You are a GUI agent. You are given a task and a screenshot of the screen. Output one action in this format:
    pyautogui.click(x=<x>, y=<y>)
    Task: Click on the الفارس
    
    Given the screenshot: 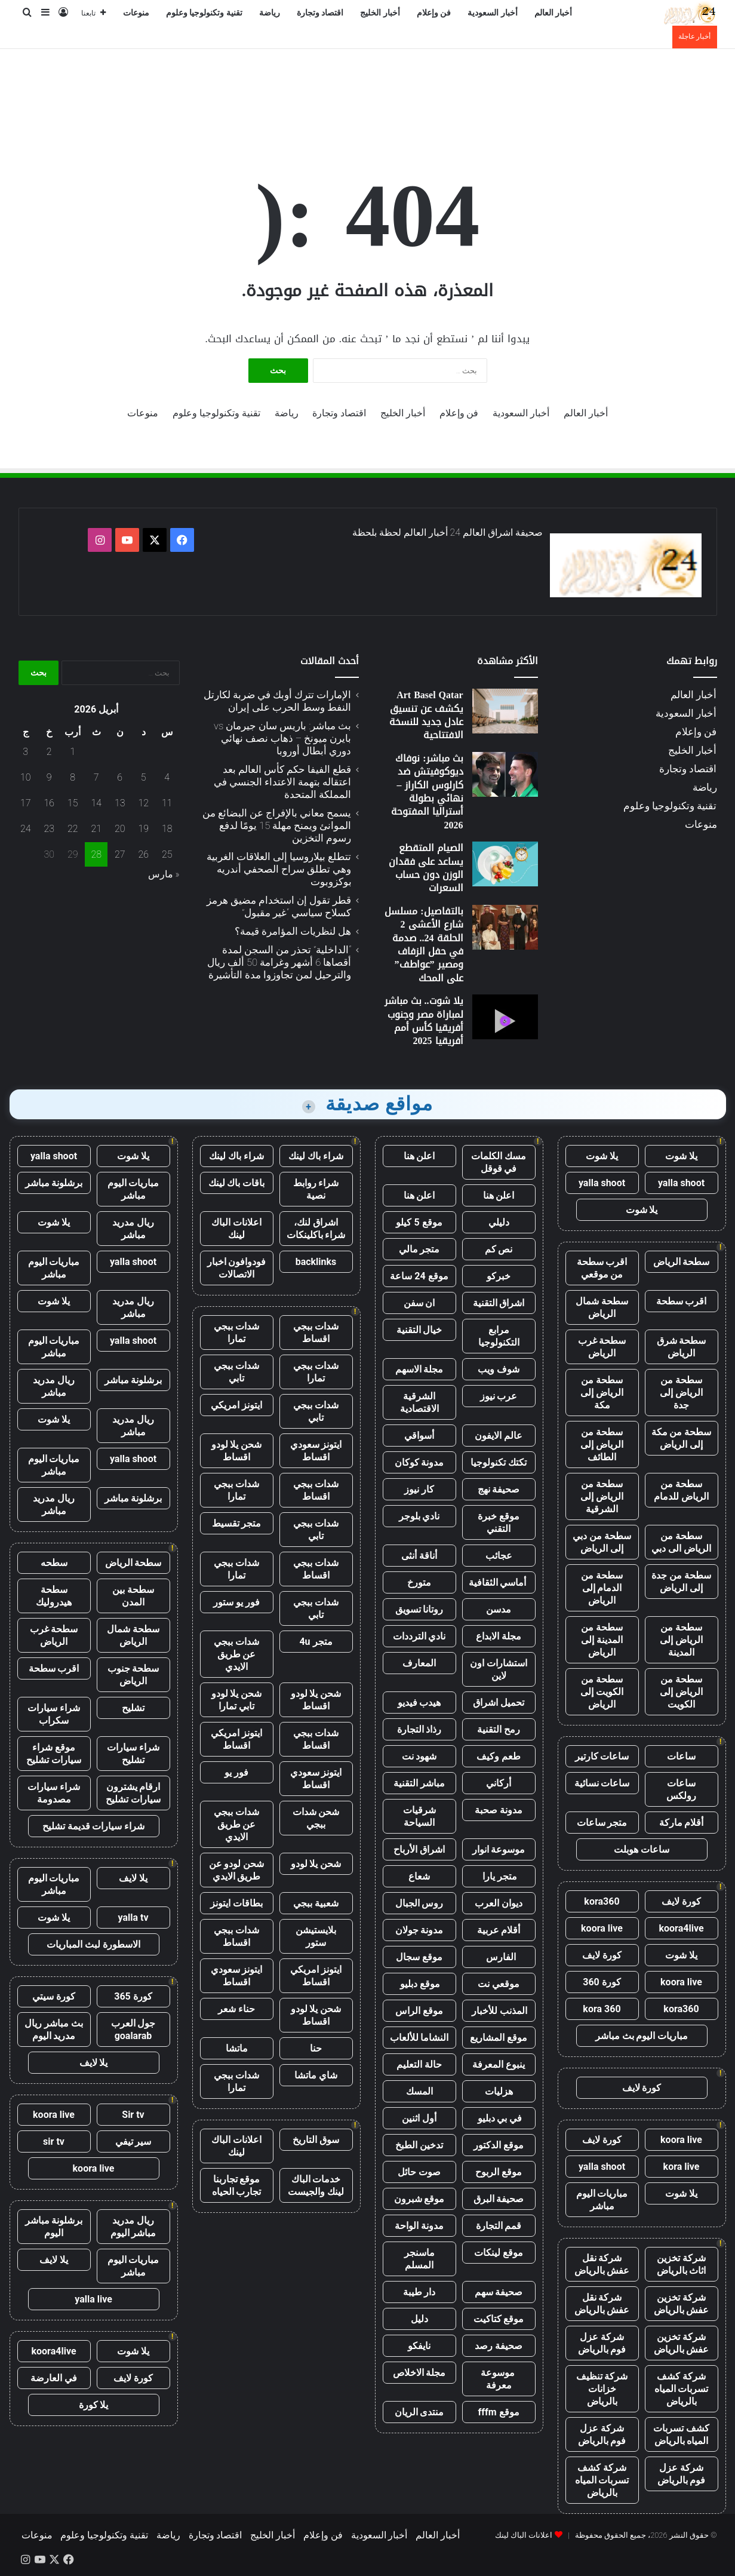 What is the action you would take?
    pyautogui.click(x=498, y=1957)
    